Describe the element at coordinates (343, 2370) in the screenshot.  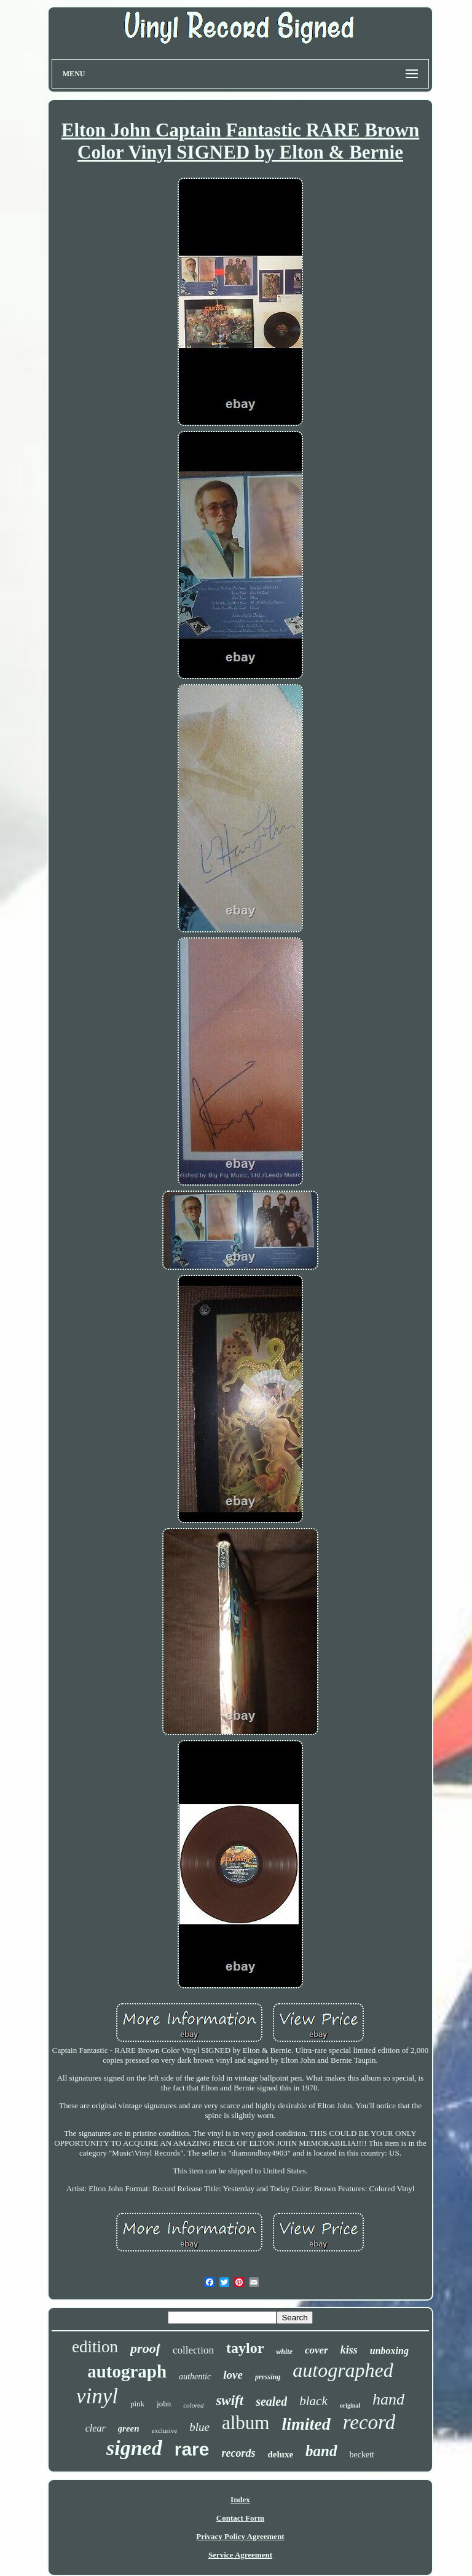
I see `autographed` at that location.